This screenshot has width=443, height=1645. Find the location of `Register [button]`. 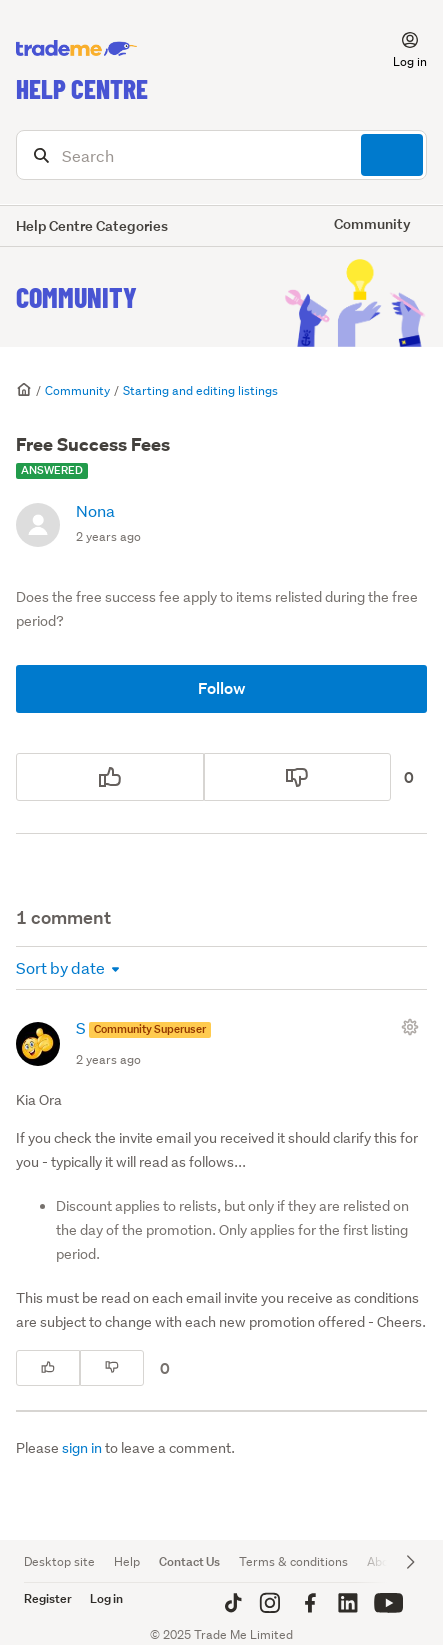

Register [button] is located at coordinates (48, 1598).